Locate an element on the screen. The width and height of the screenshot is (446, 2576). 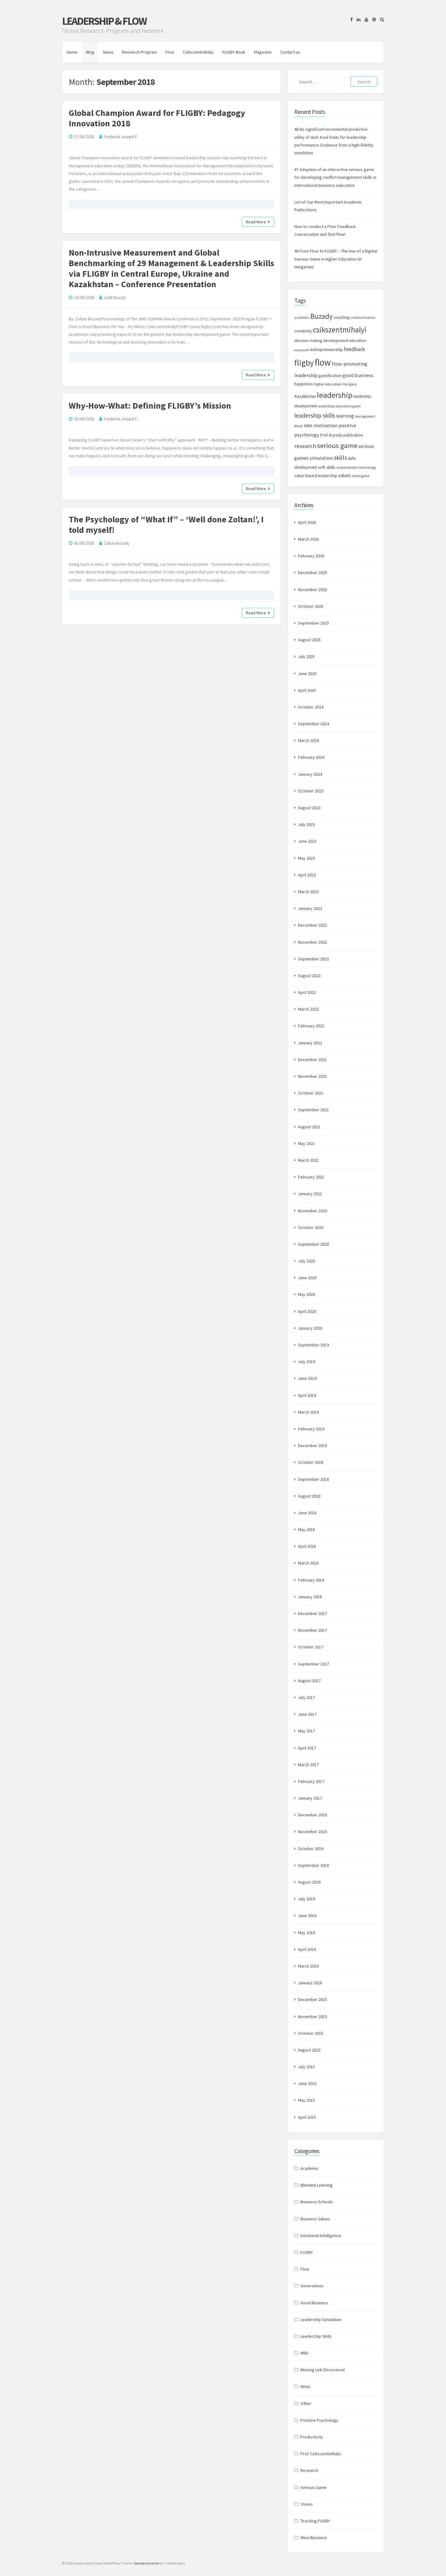
April 2017 is located at coordinates (307, 1748).